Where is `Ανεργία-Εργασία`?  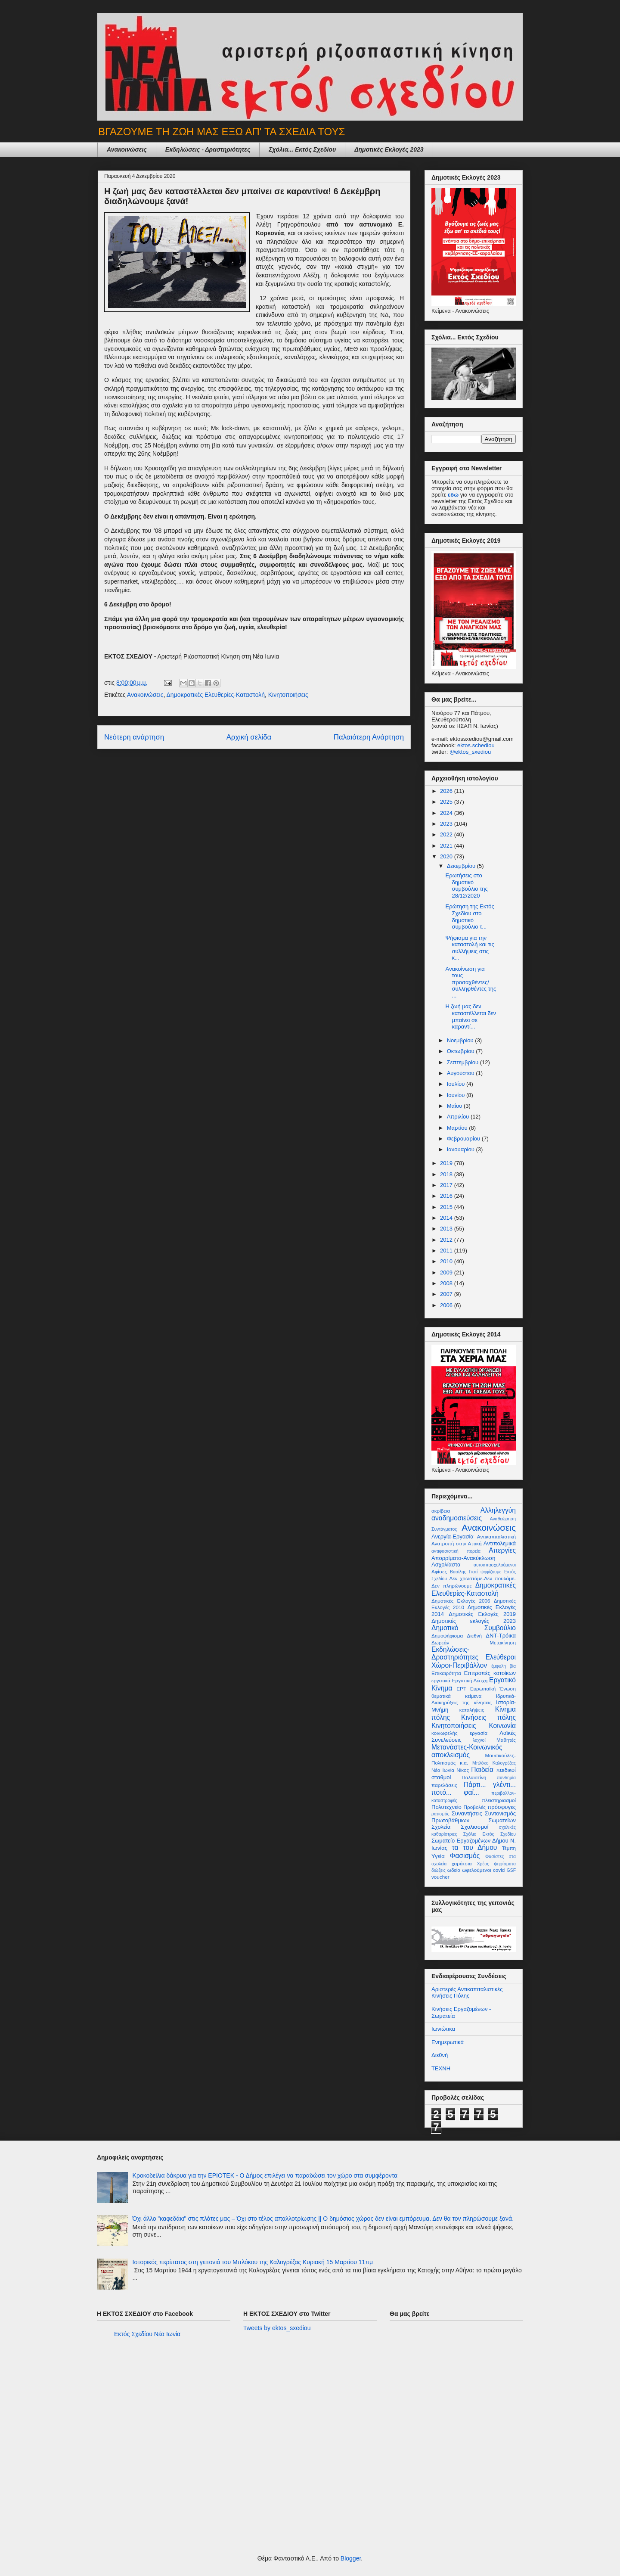 Ανεργία-Εργασία is located at coordinates (452, 1536).